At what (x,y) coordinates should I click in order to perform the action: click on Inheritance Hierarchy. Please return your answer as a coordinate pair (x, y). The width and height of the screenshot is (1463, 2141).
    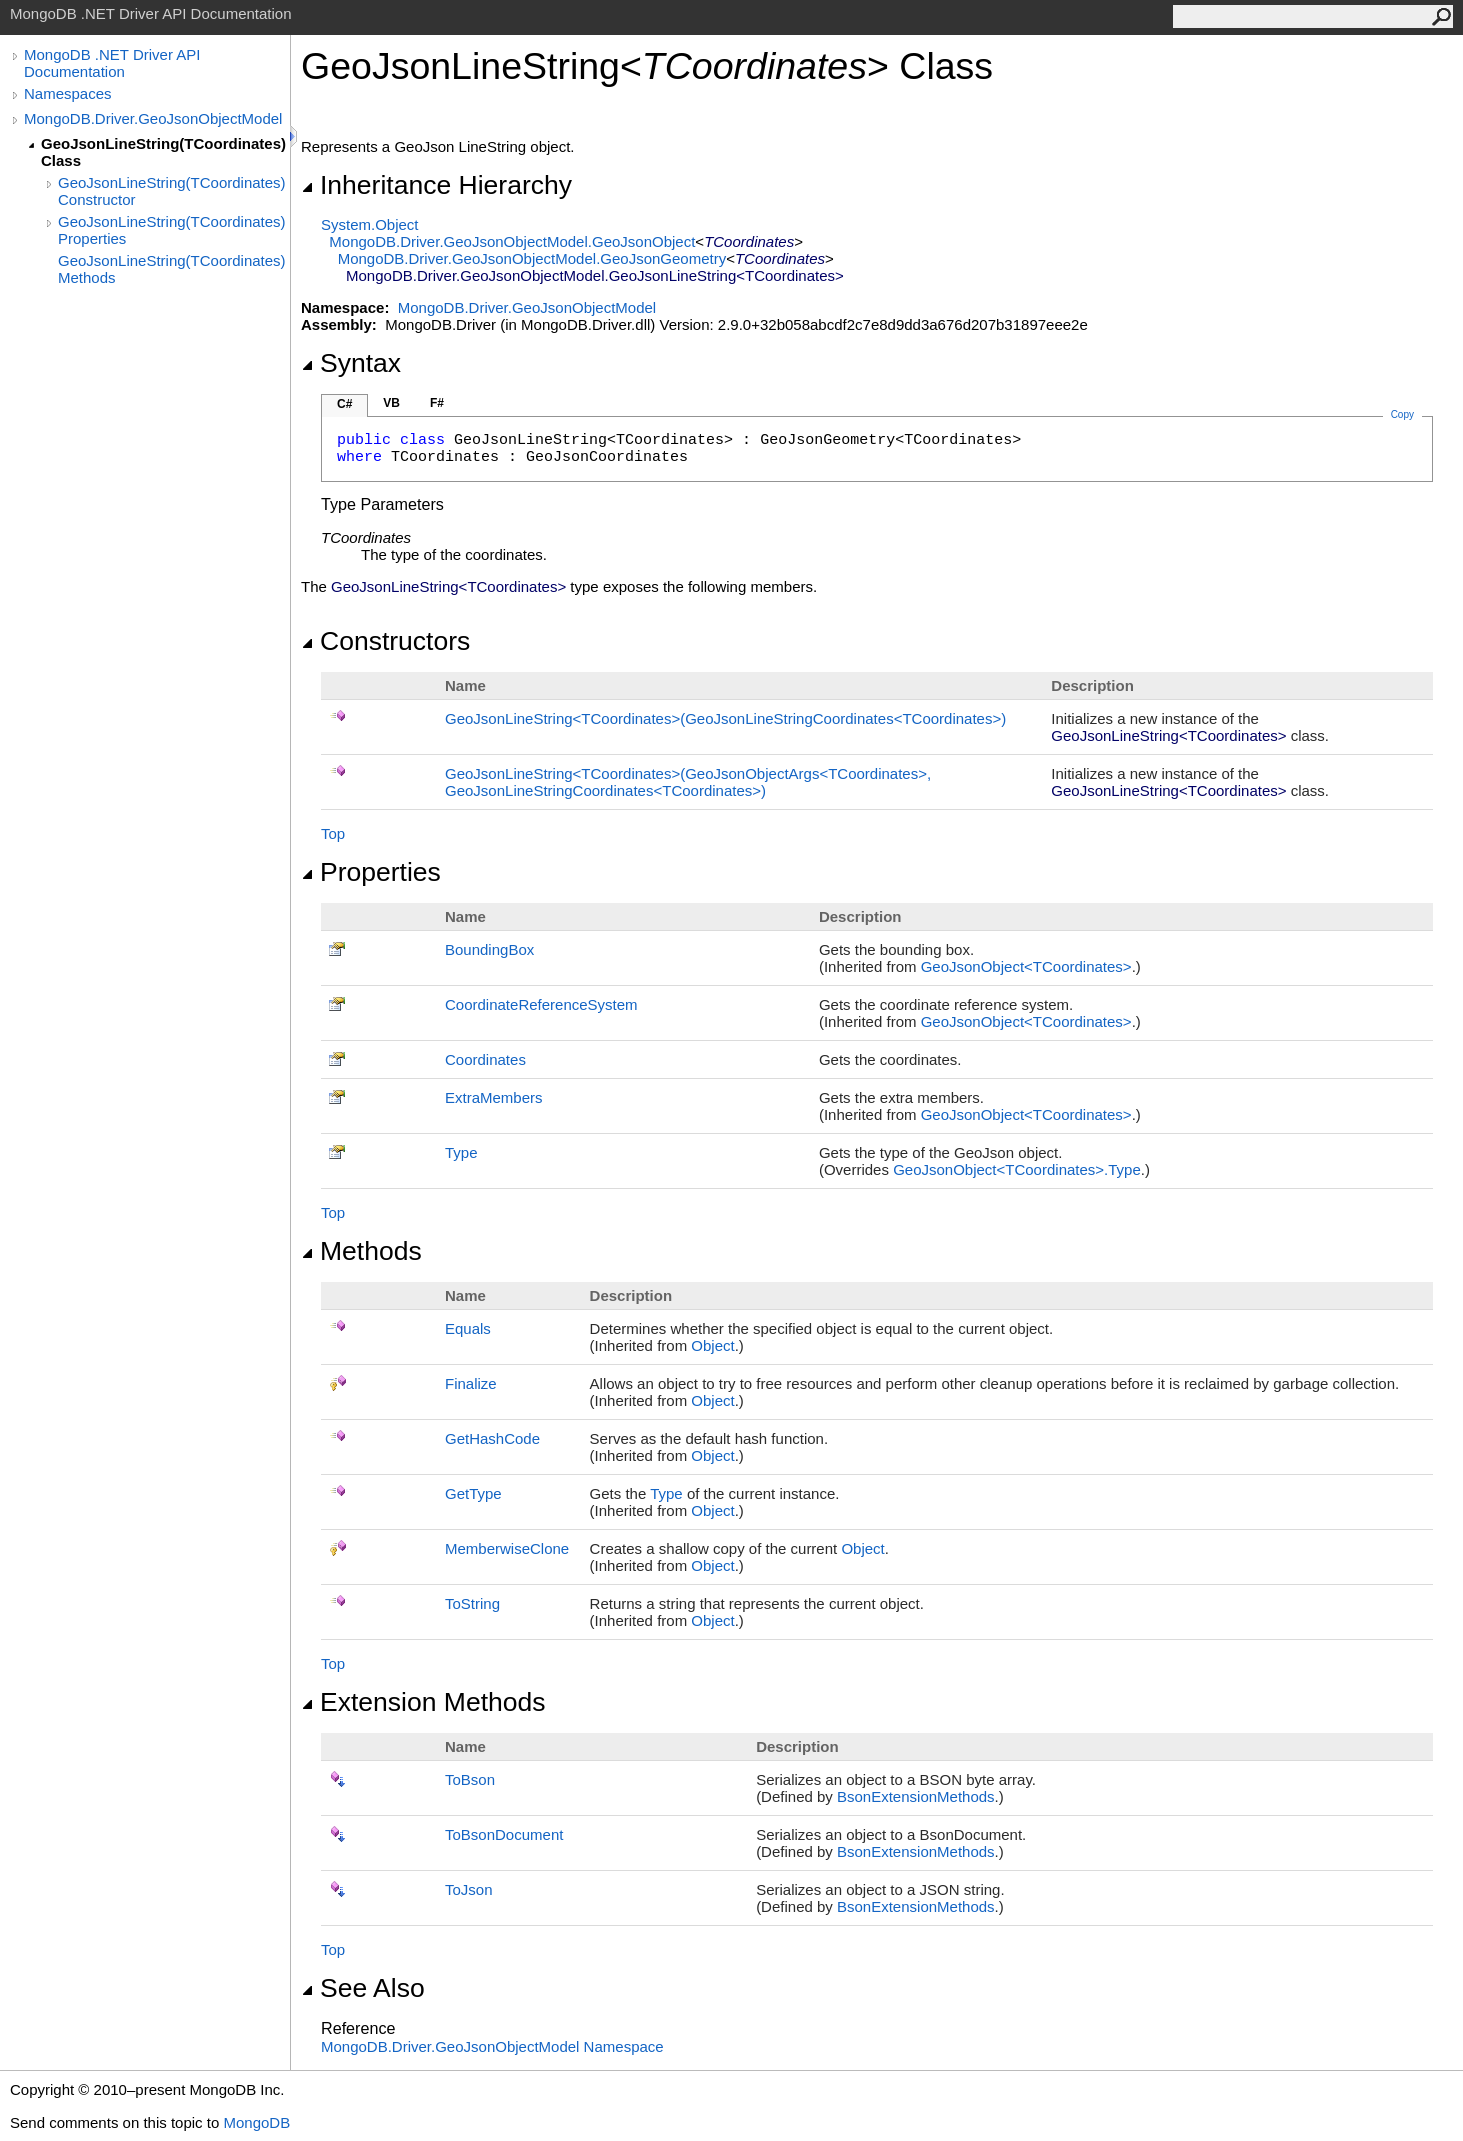
    Looking at the image, I should click on (436, 185).